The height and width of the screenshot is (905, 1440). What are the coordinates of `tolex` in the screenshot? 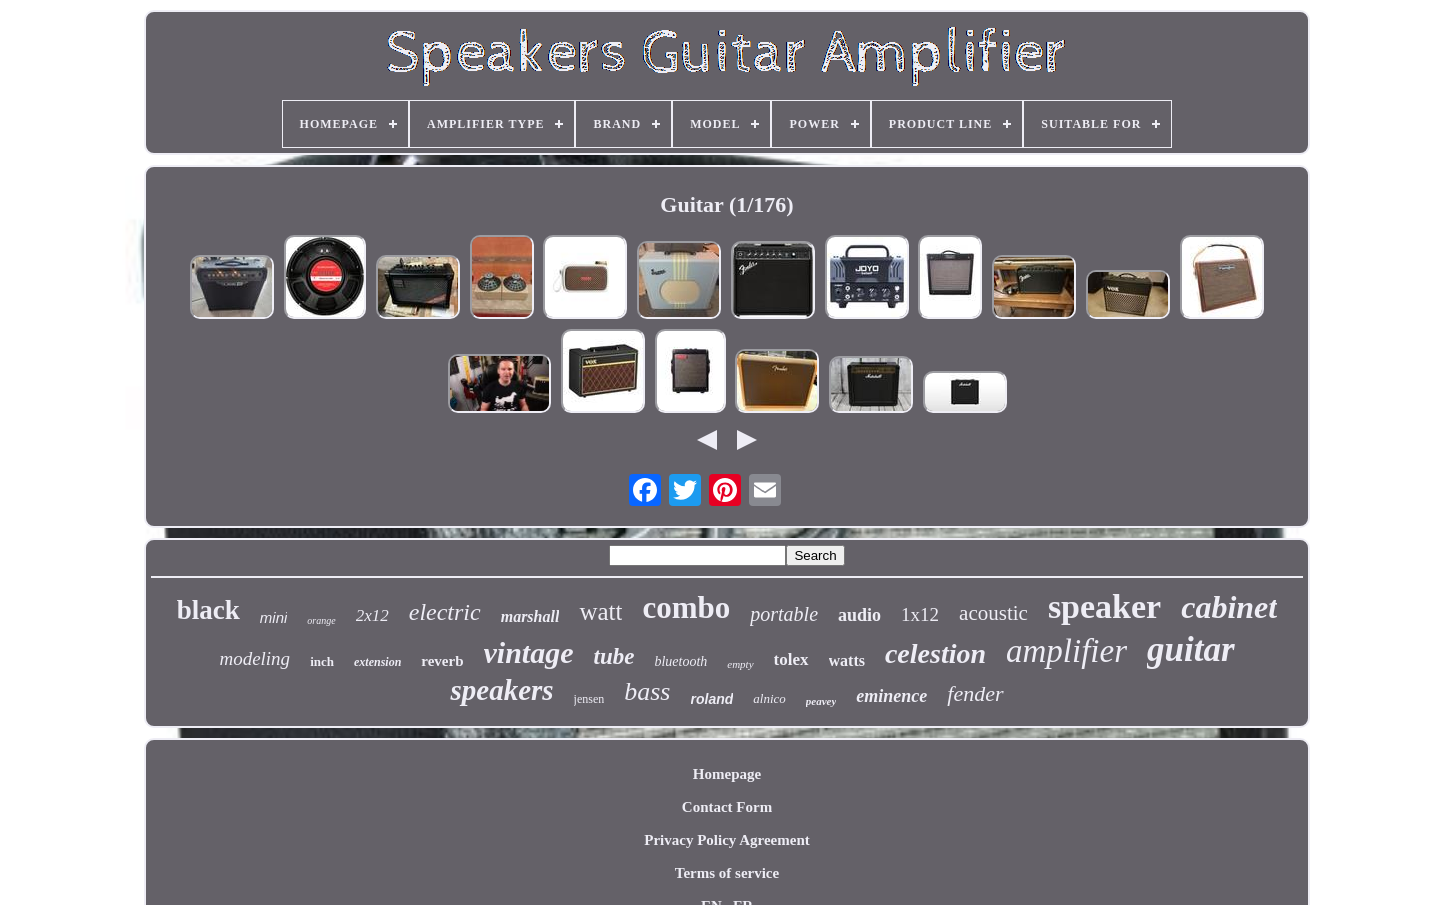 It's located at (791, 659).